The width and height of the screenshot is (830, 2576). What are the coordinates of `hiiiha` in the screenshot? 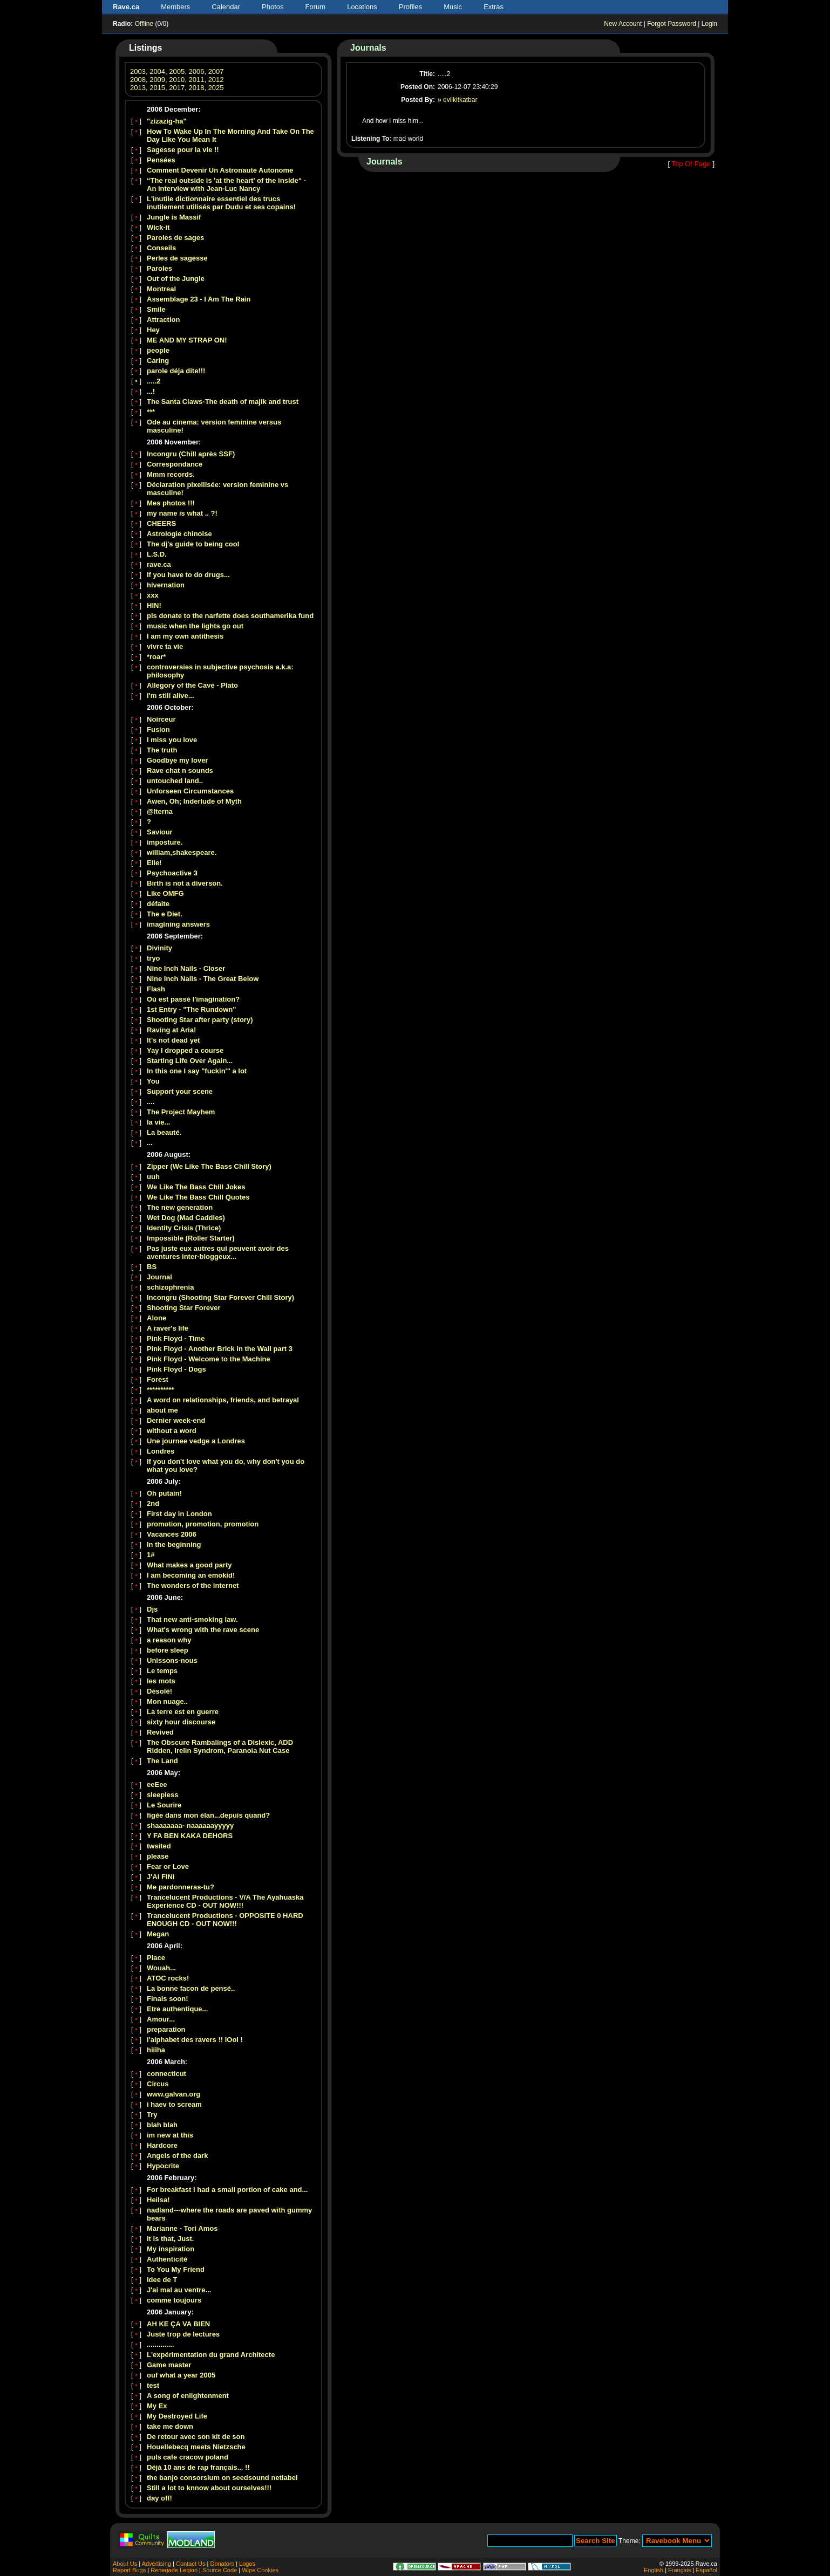 It's located at (156, 2050).